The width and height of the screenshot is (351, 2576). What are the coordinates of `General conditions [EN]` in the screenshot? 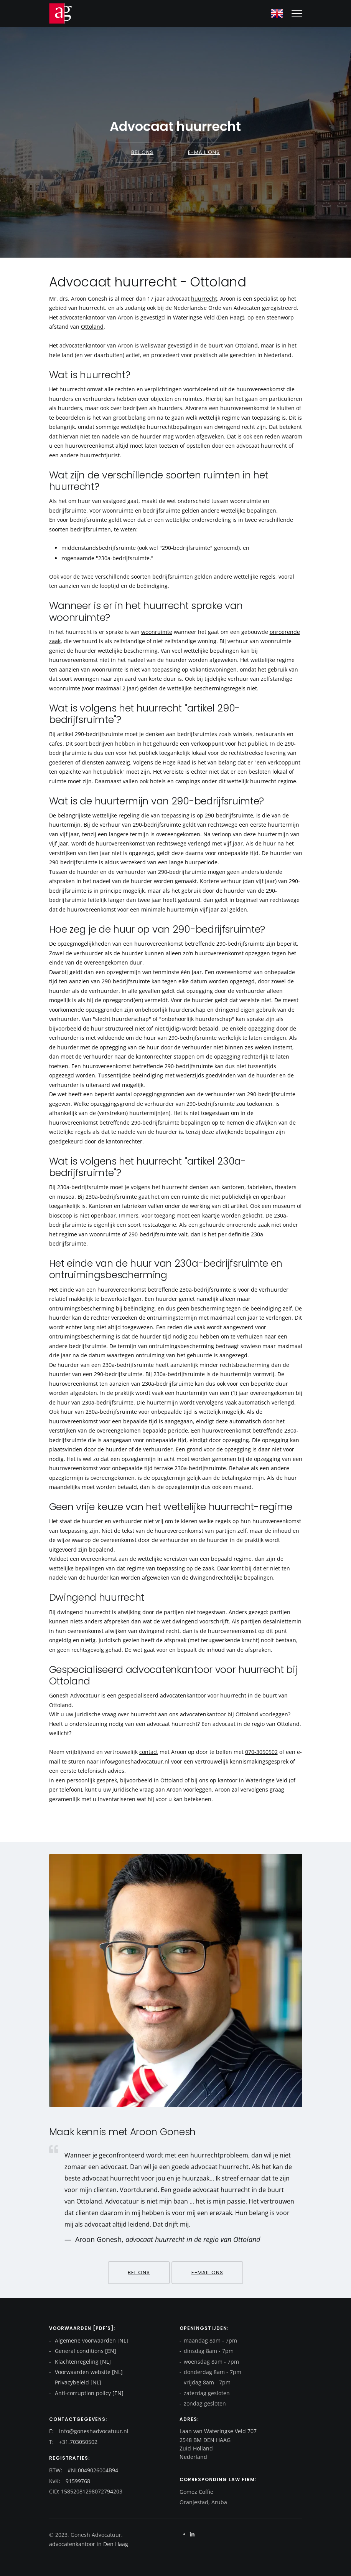 It's located at (84, 2350).